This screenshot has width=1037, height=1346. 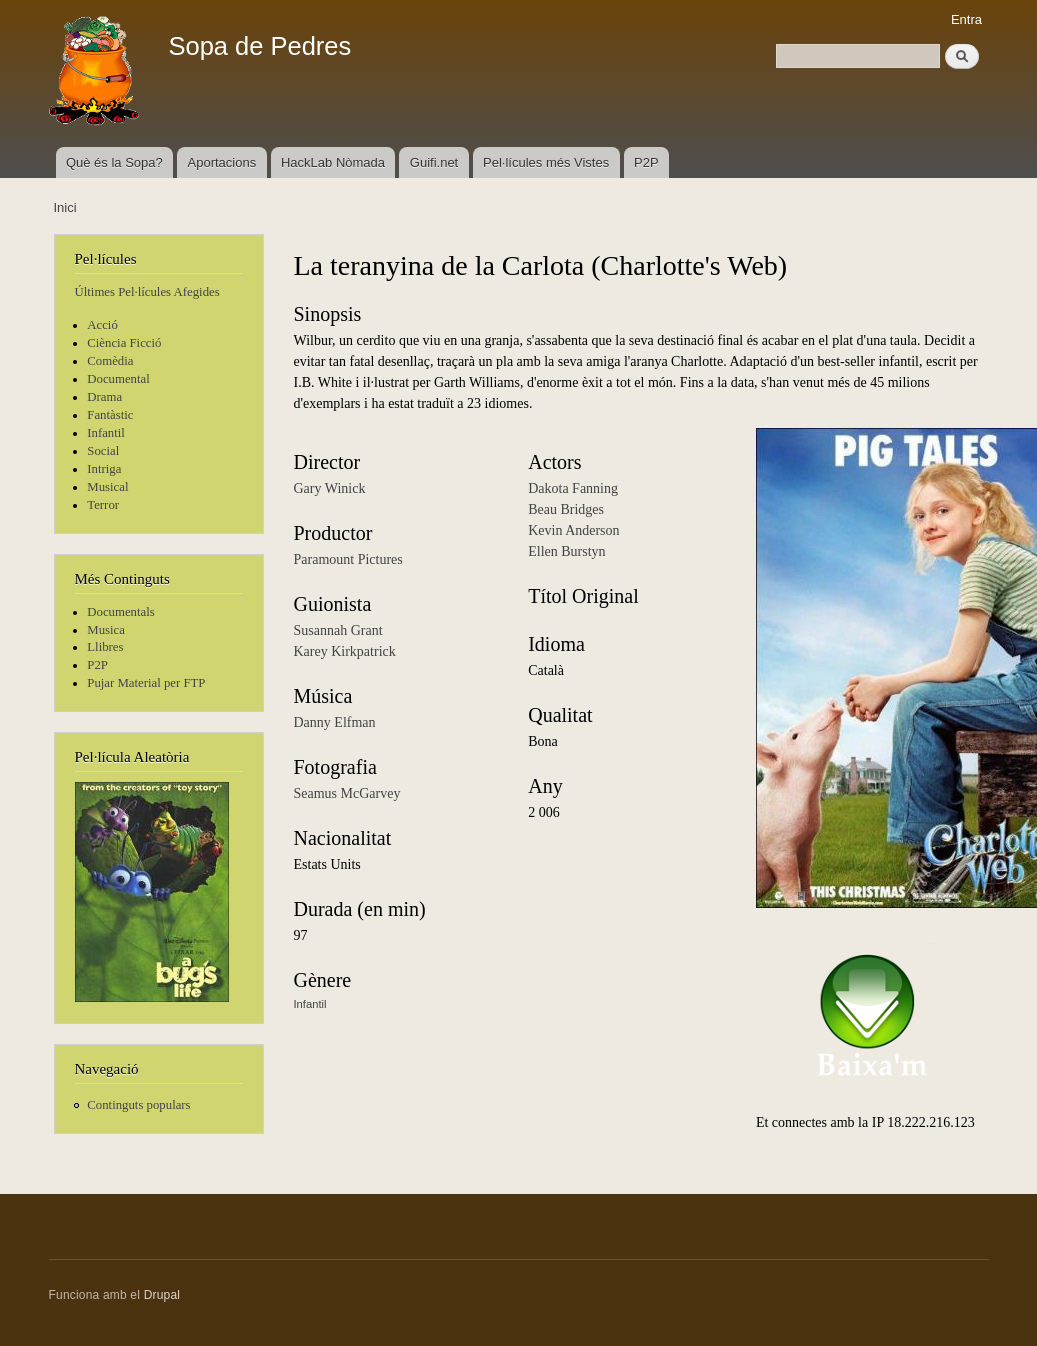 I want to click on Kevin Anderson, so click(x=573, y=530).